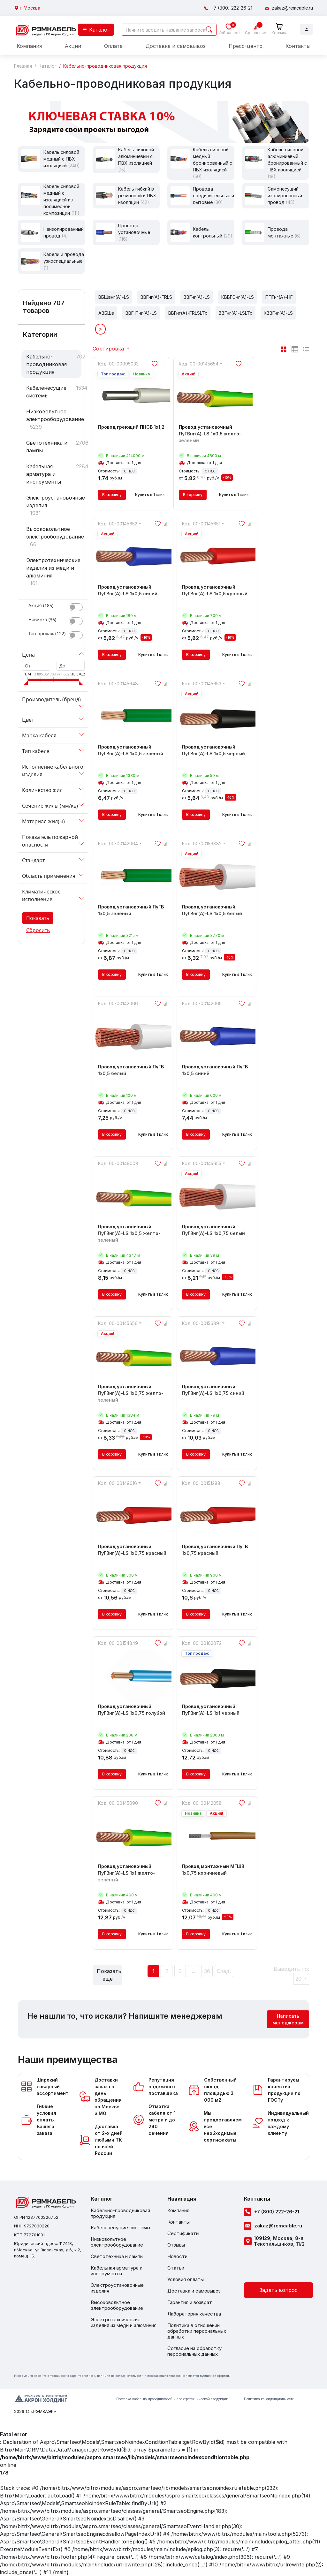 Image resolution: width=327 pixels, height=2576 pixels. Describe the element at coordinates (133, 753) in the screenshot. I see `Провод установочный ПуГВнг(A)-LS 1x0,5 зеленый` at that location.